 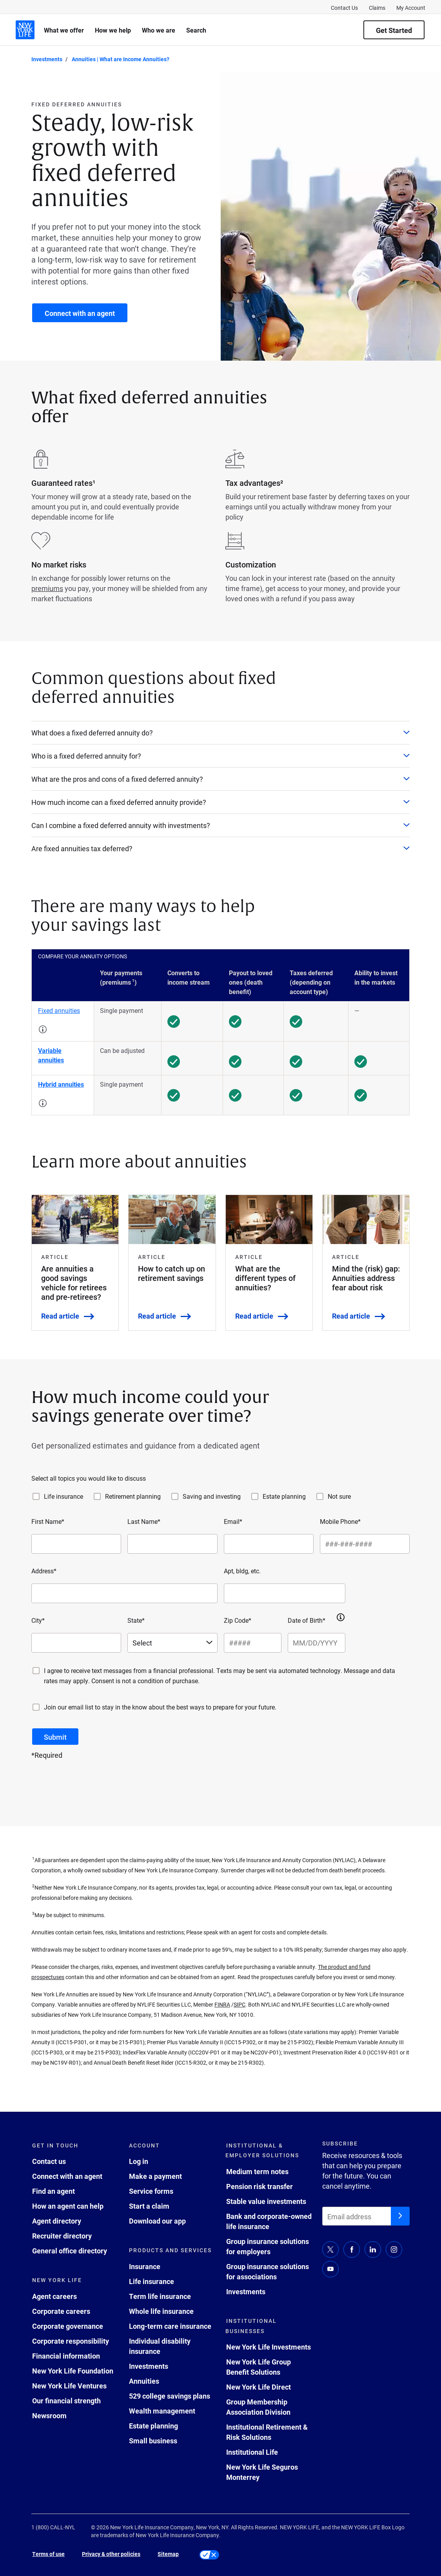 What do you see at coordinates (168, 2554) in the screenshot?
I see `Sitemap` at bounding box center [168, 2554].